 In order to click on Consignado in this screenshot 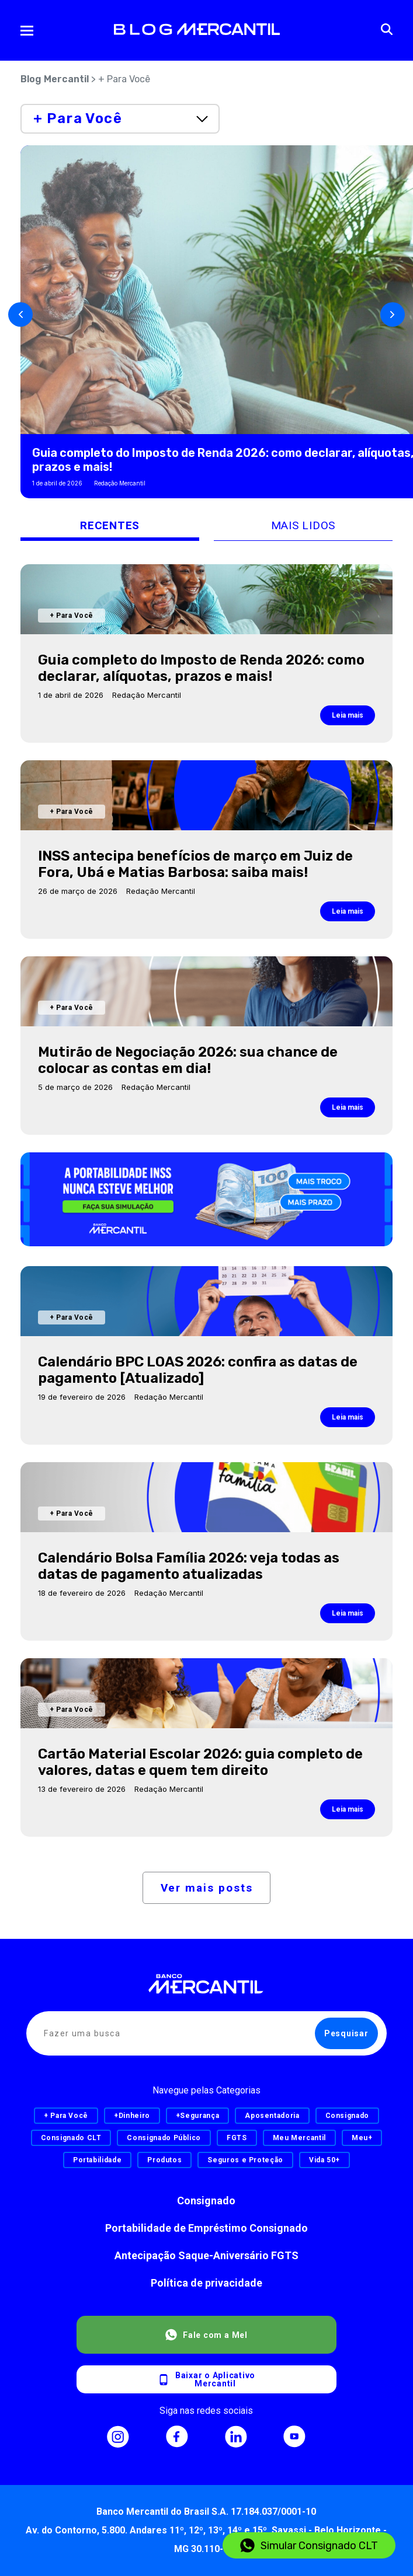, I will do `click(206, 2200)`.